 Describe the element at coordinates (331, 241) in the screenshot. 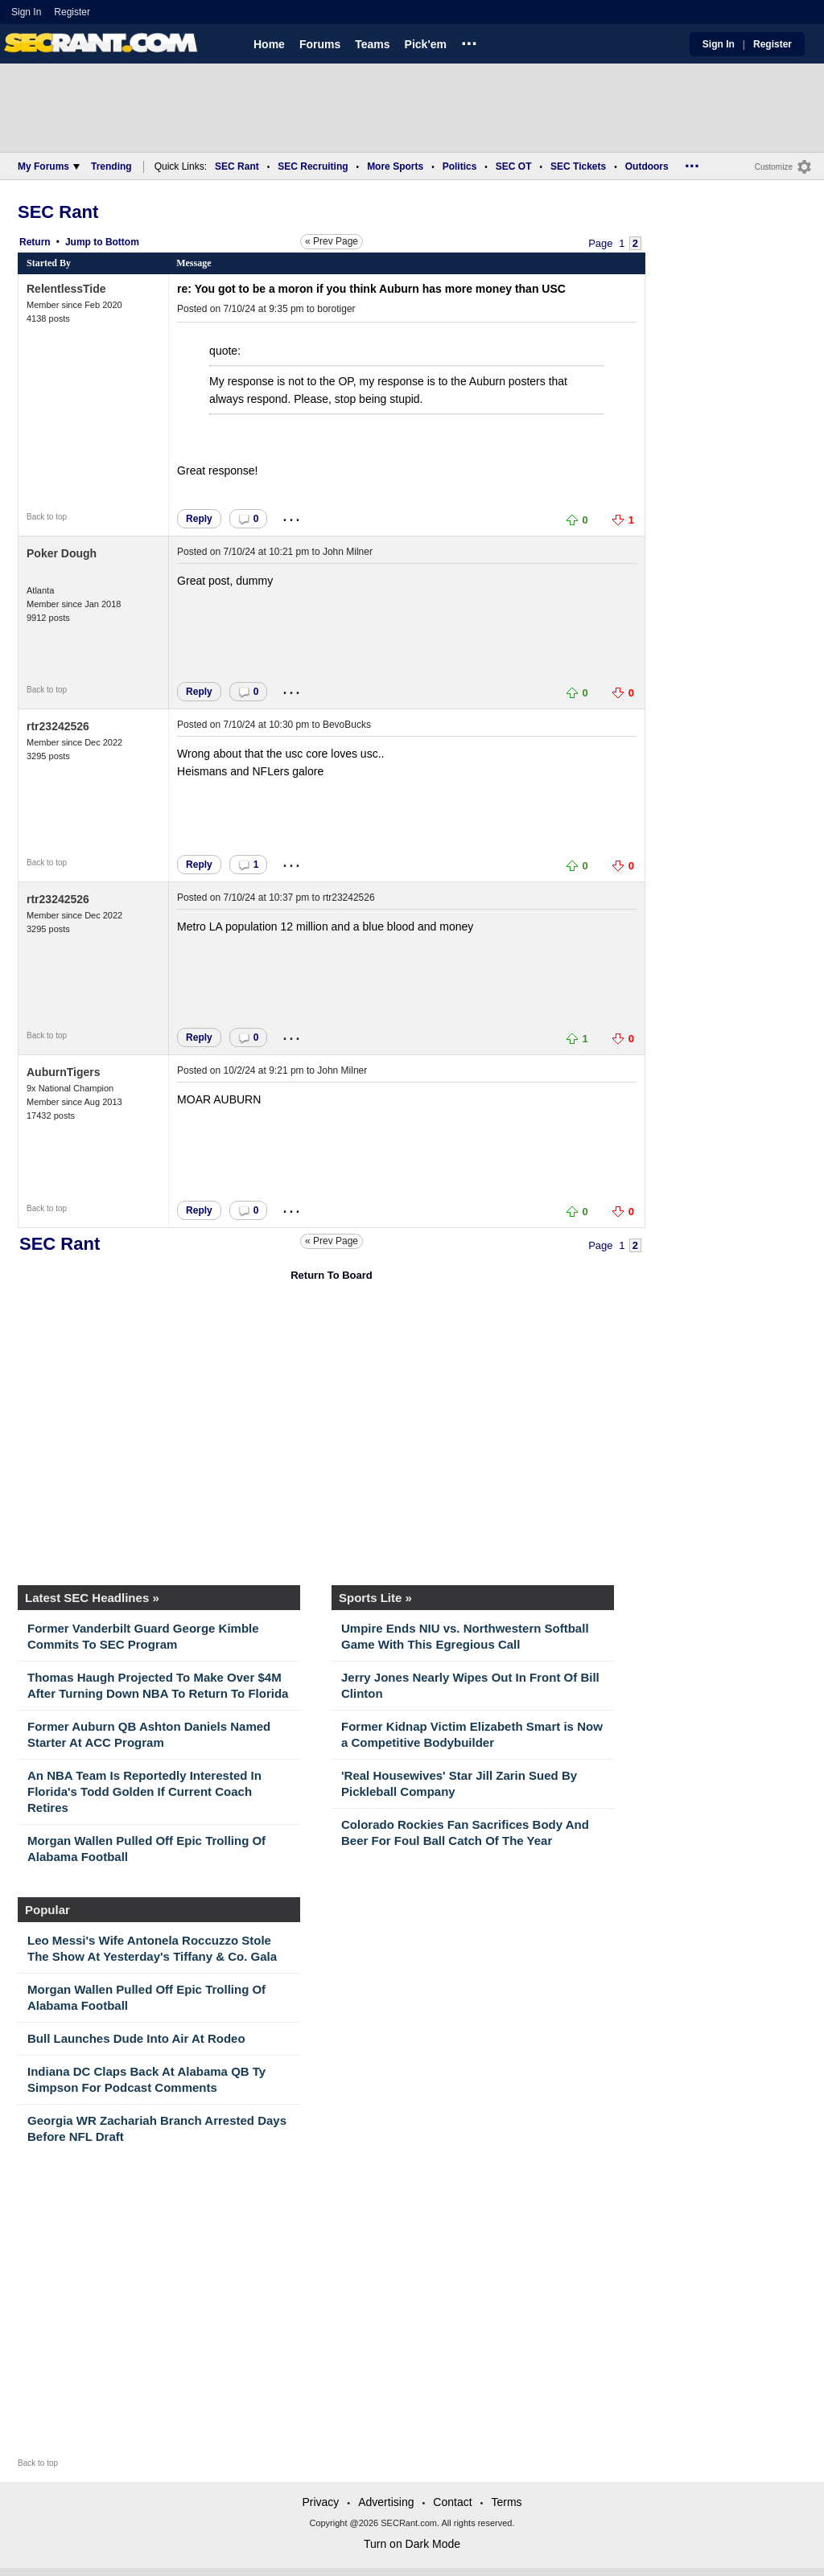

I see `« Prev Page` at that location.